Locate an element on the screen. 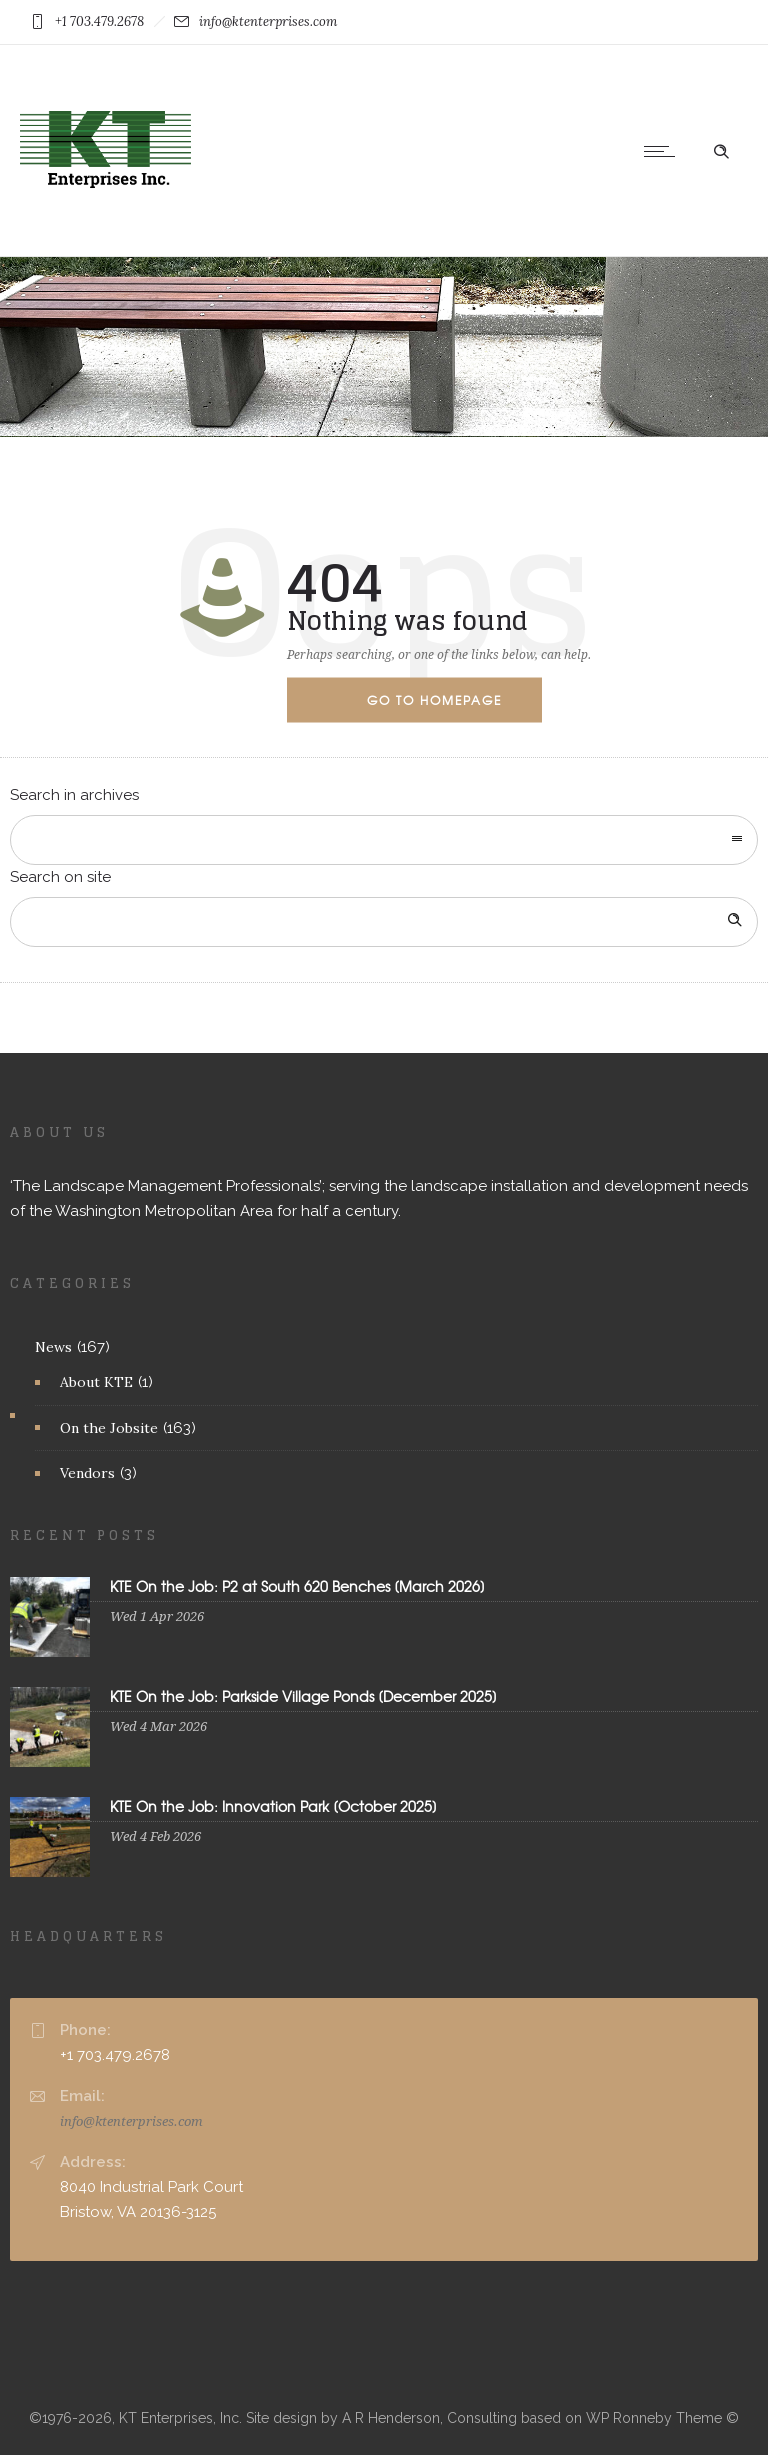 The height and width of the screenshot is (2455, 768). Go to homepage is located at coordinates (434, 699).